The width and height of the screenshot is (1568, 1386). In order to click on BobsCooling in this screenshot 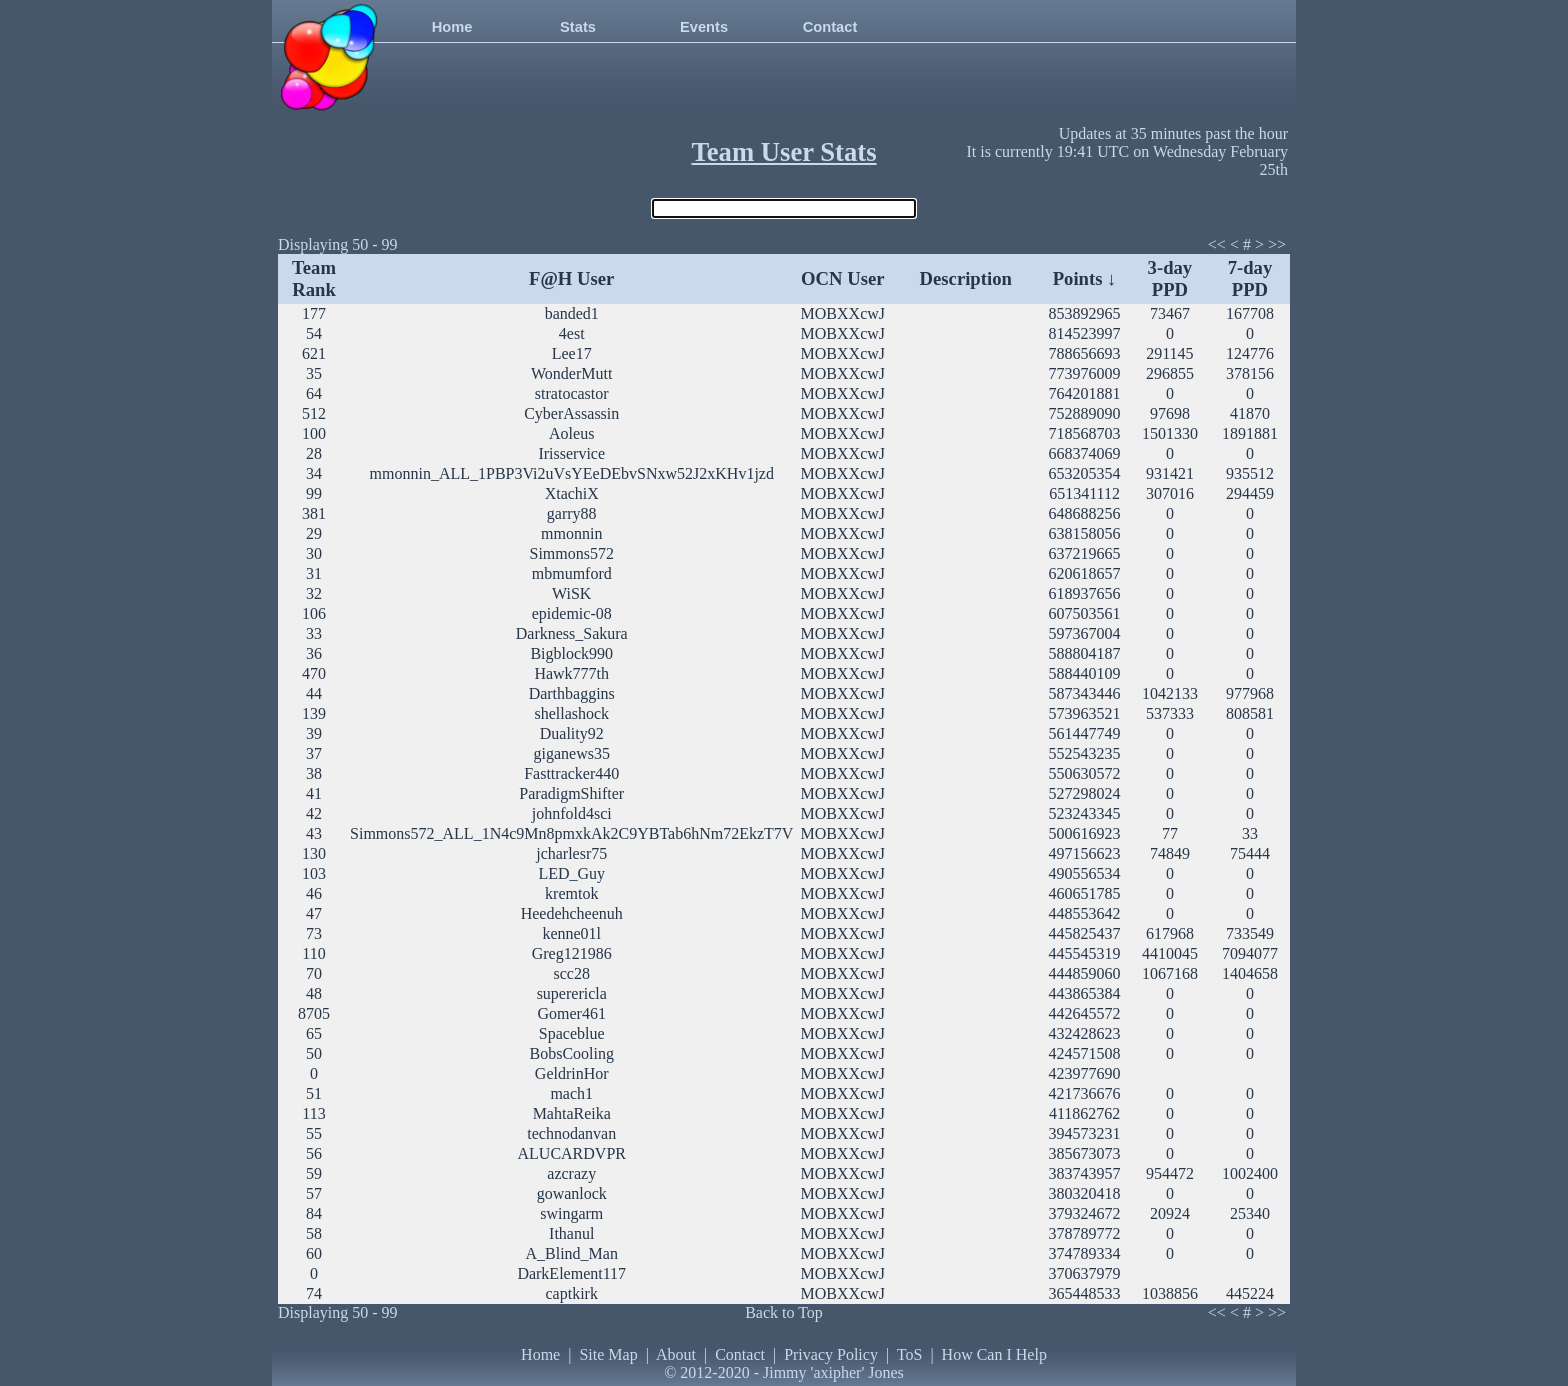, I will do `click(572, 1053)`.